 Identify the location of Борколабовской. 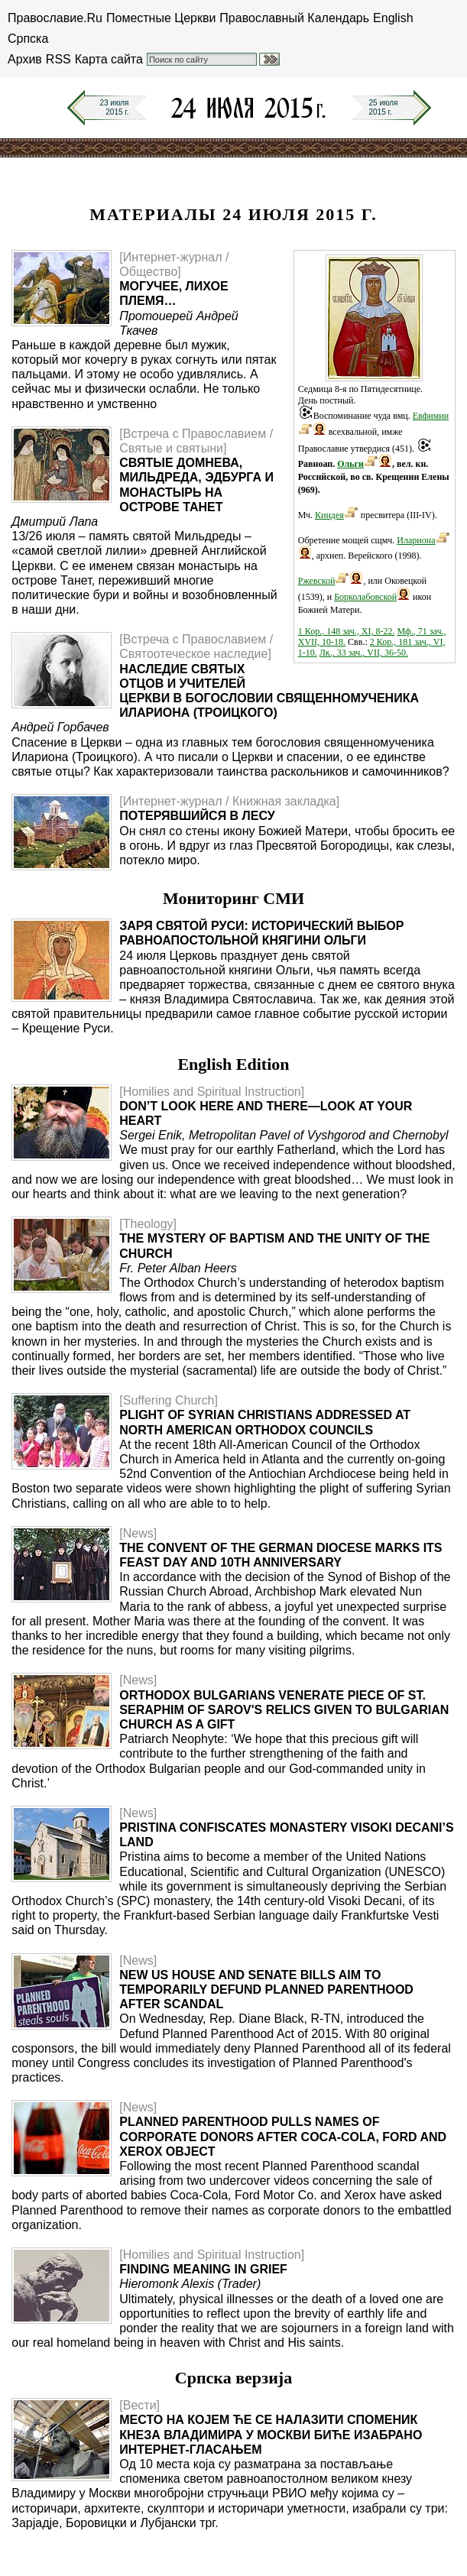
(365, 596).